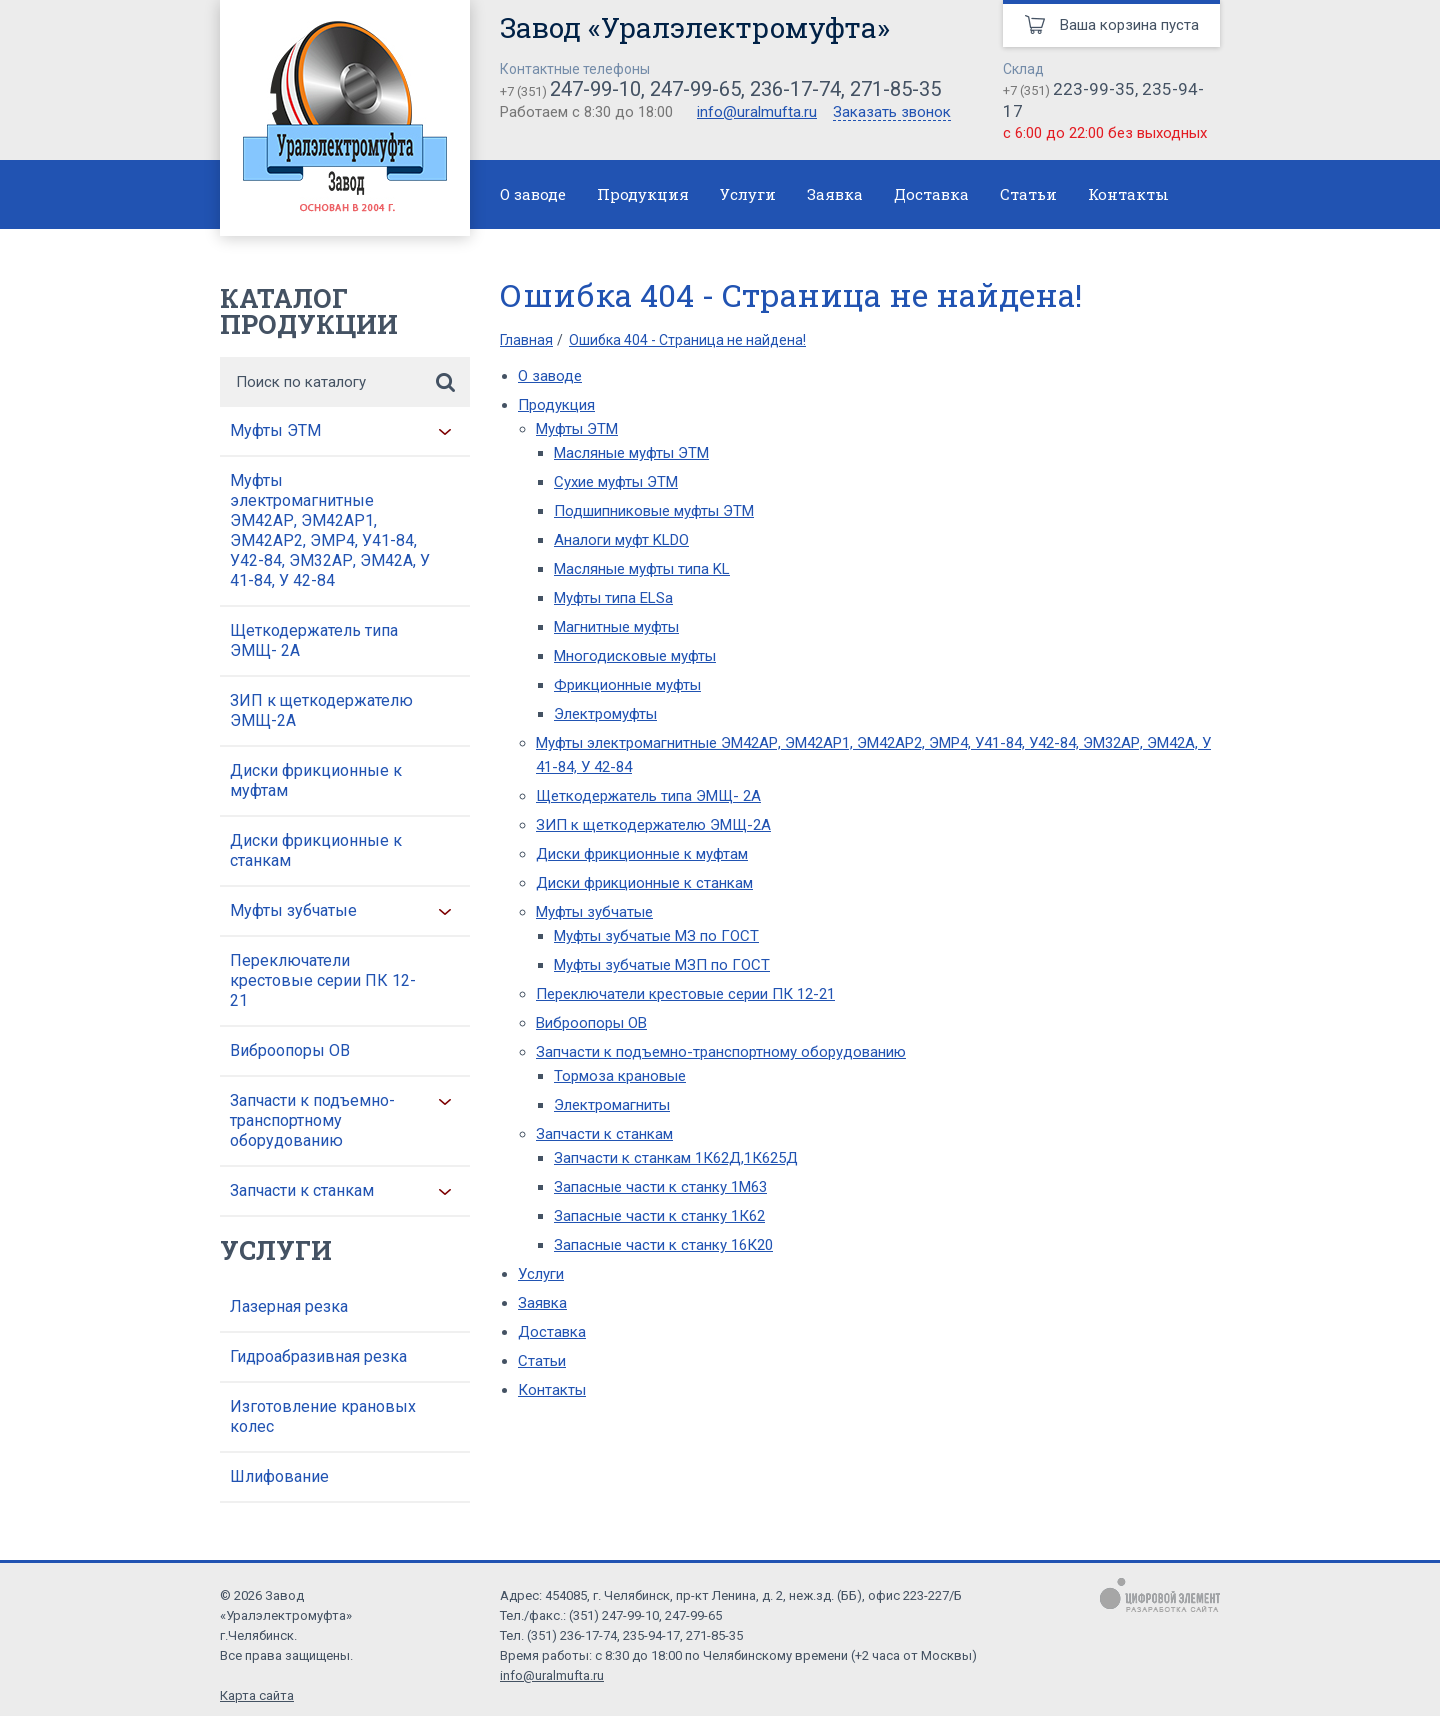 This screenshot has width=1440, height=1716. I want to click on Сухие муфты ЭТМ, so click(616, 482).